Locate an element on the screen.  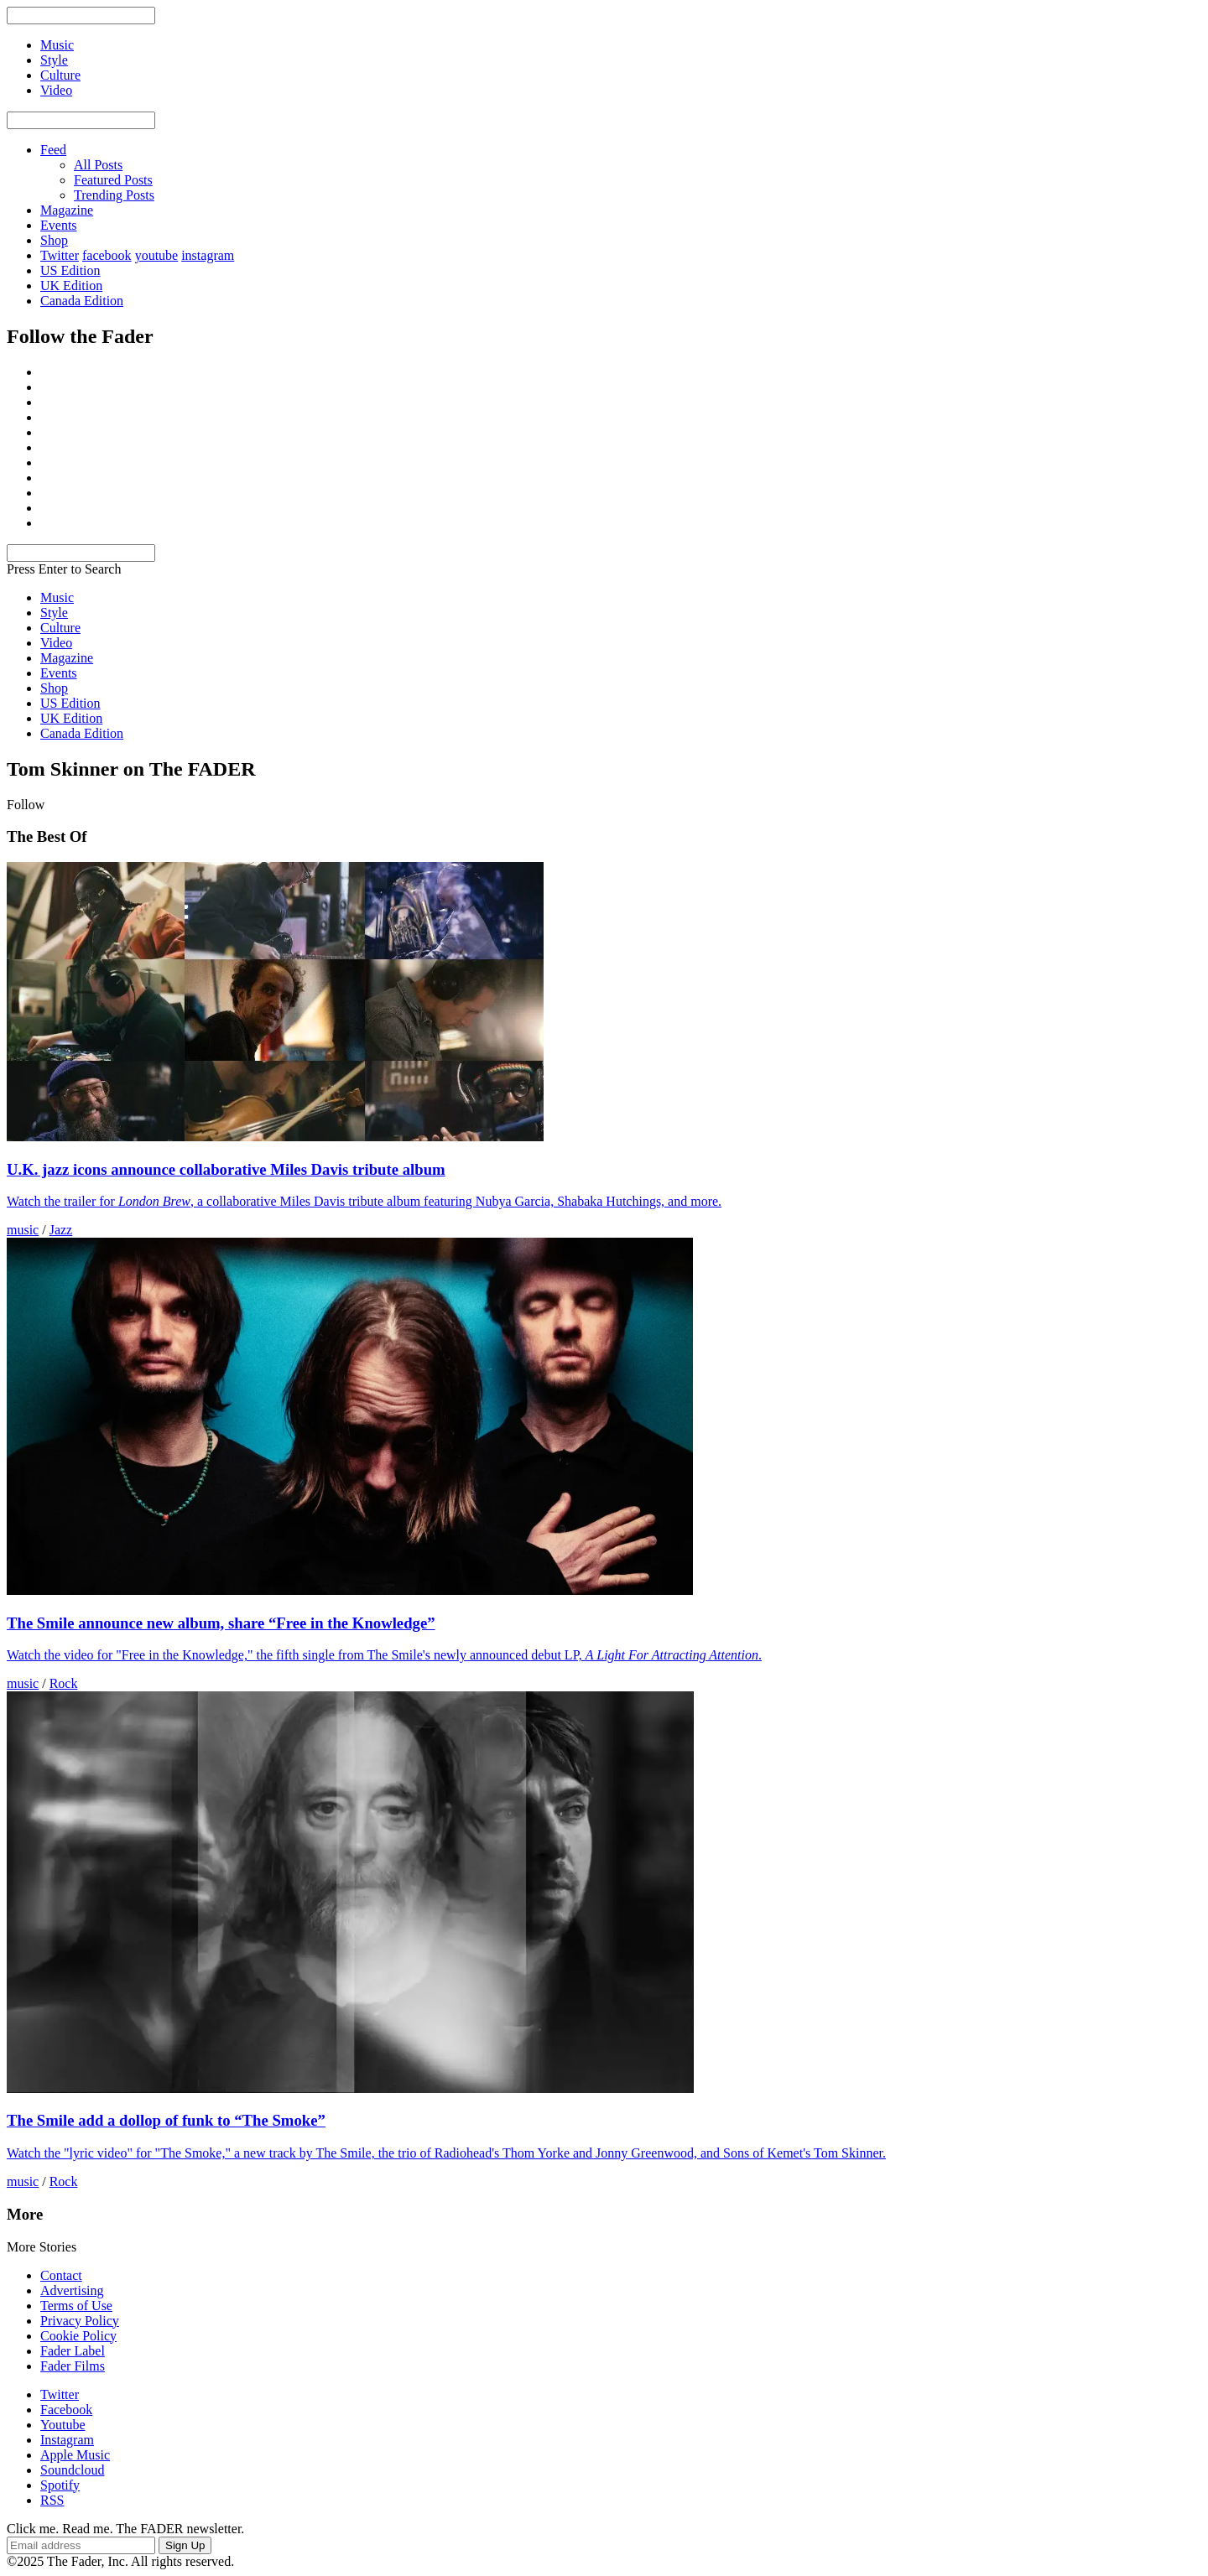
Contact is located at coordinates (61, 2275).